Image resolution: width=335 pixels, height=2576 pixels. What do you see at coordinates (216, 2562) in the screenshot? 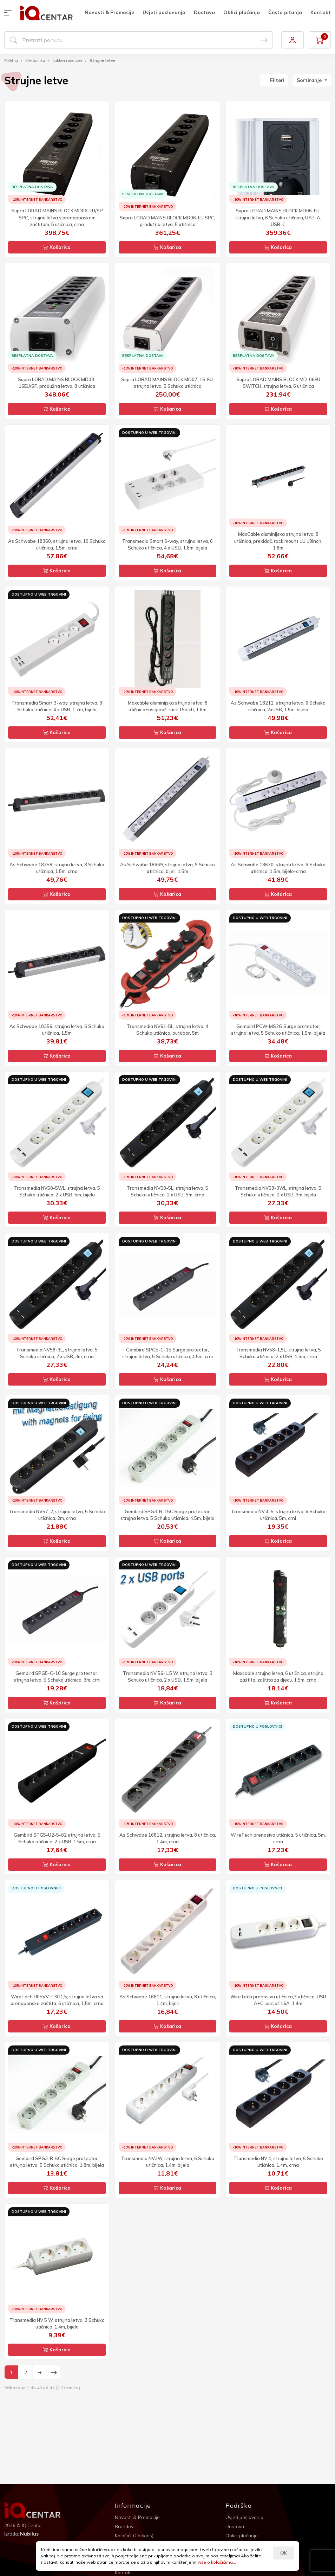
I see `Više o kolačićima...` at bounding box center [216, 2562].